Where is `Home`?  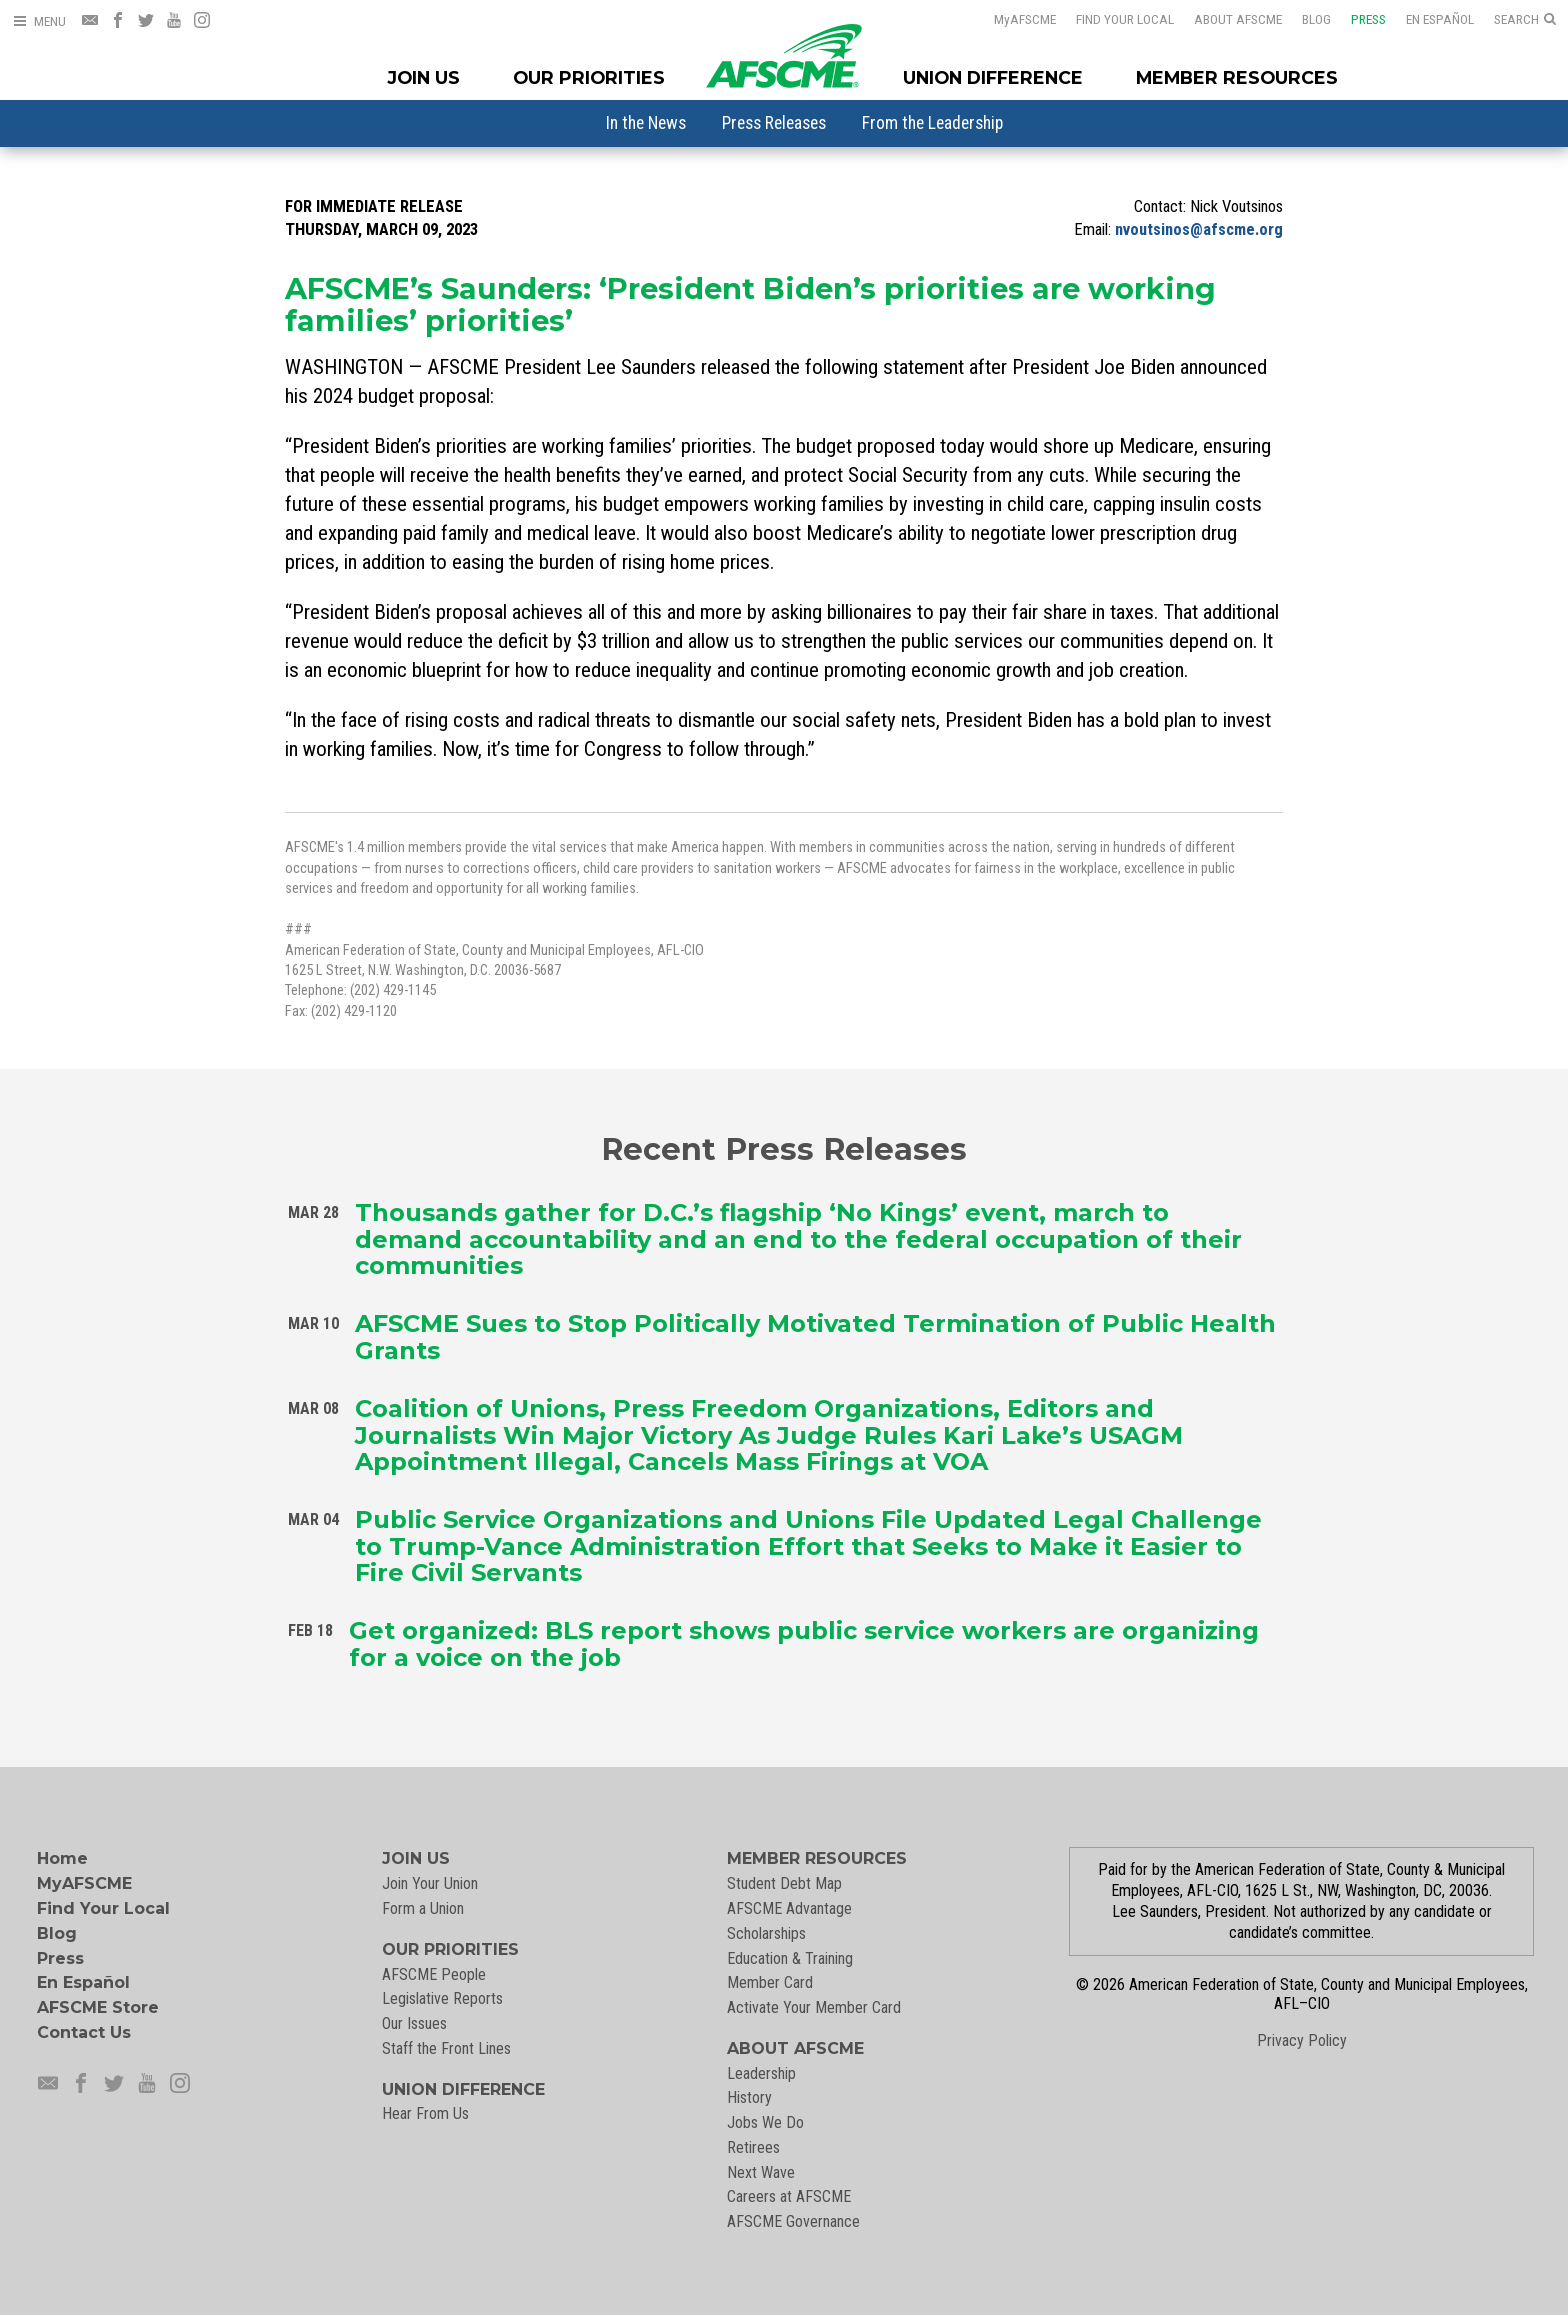 Home is located at coordinates (62, 1858).